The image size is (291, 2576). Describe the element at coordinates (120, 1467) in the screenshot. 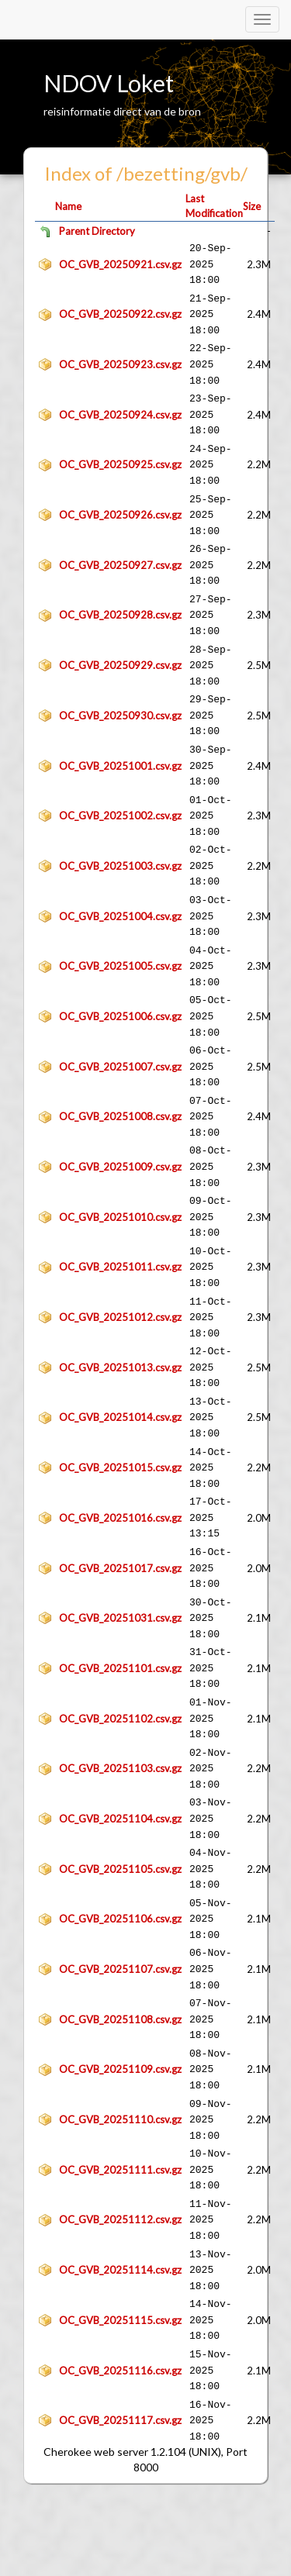

I see `OC_GVB_20251015.csv.gz` at that location.